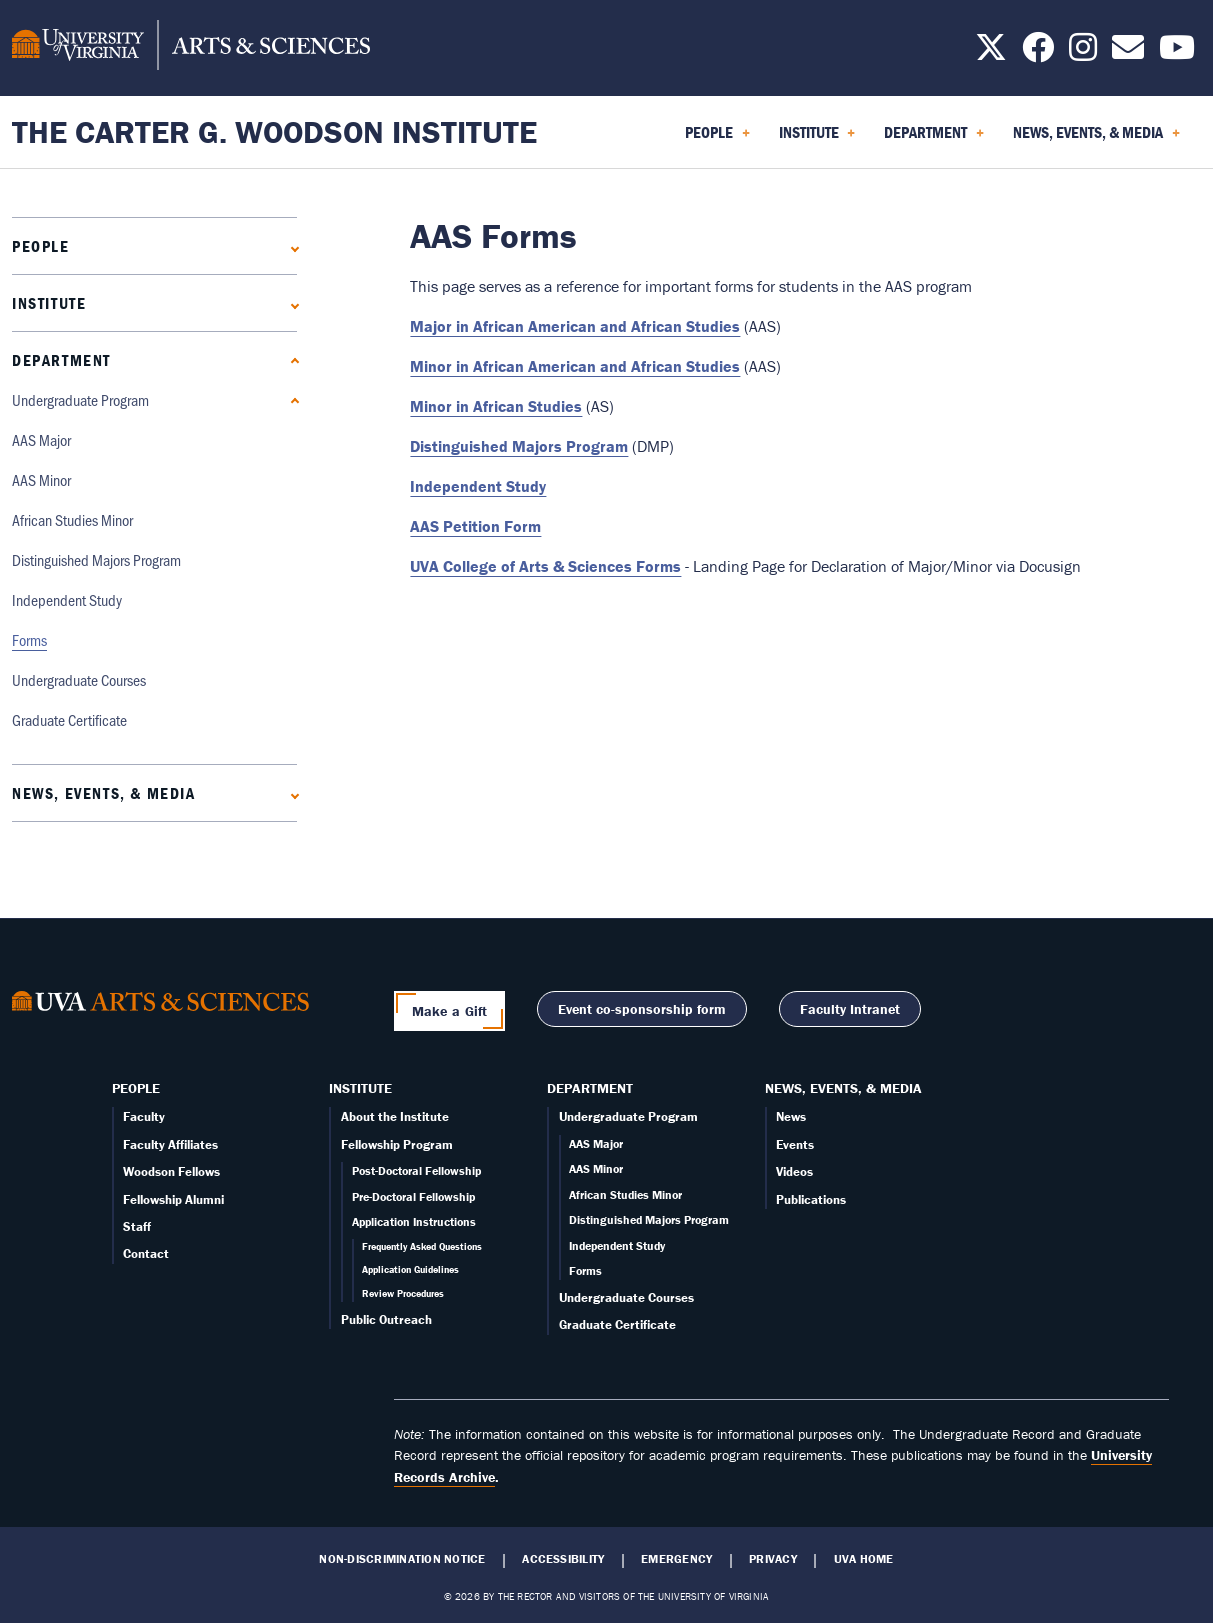  Describe the element at coordinates (290, 360) in the screenshot. I see `[Collapse Department submenu]` at that location.